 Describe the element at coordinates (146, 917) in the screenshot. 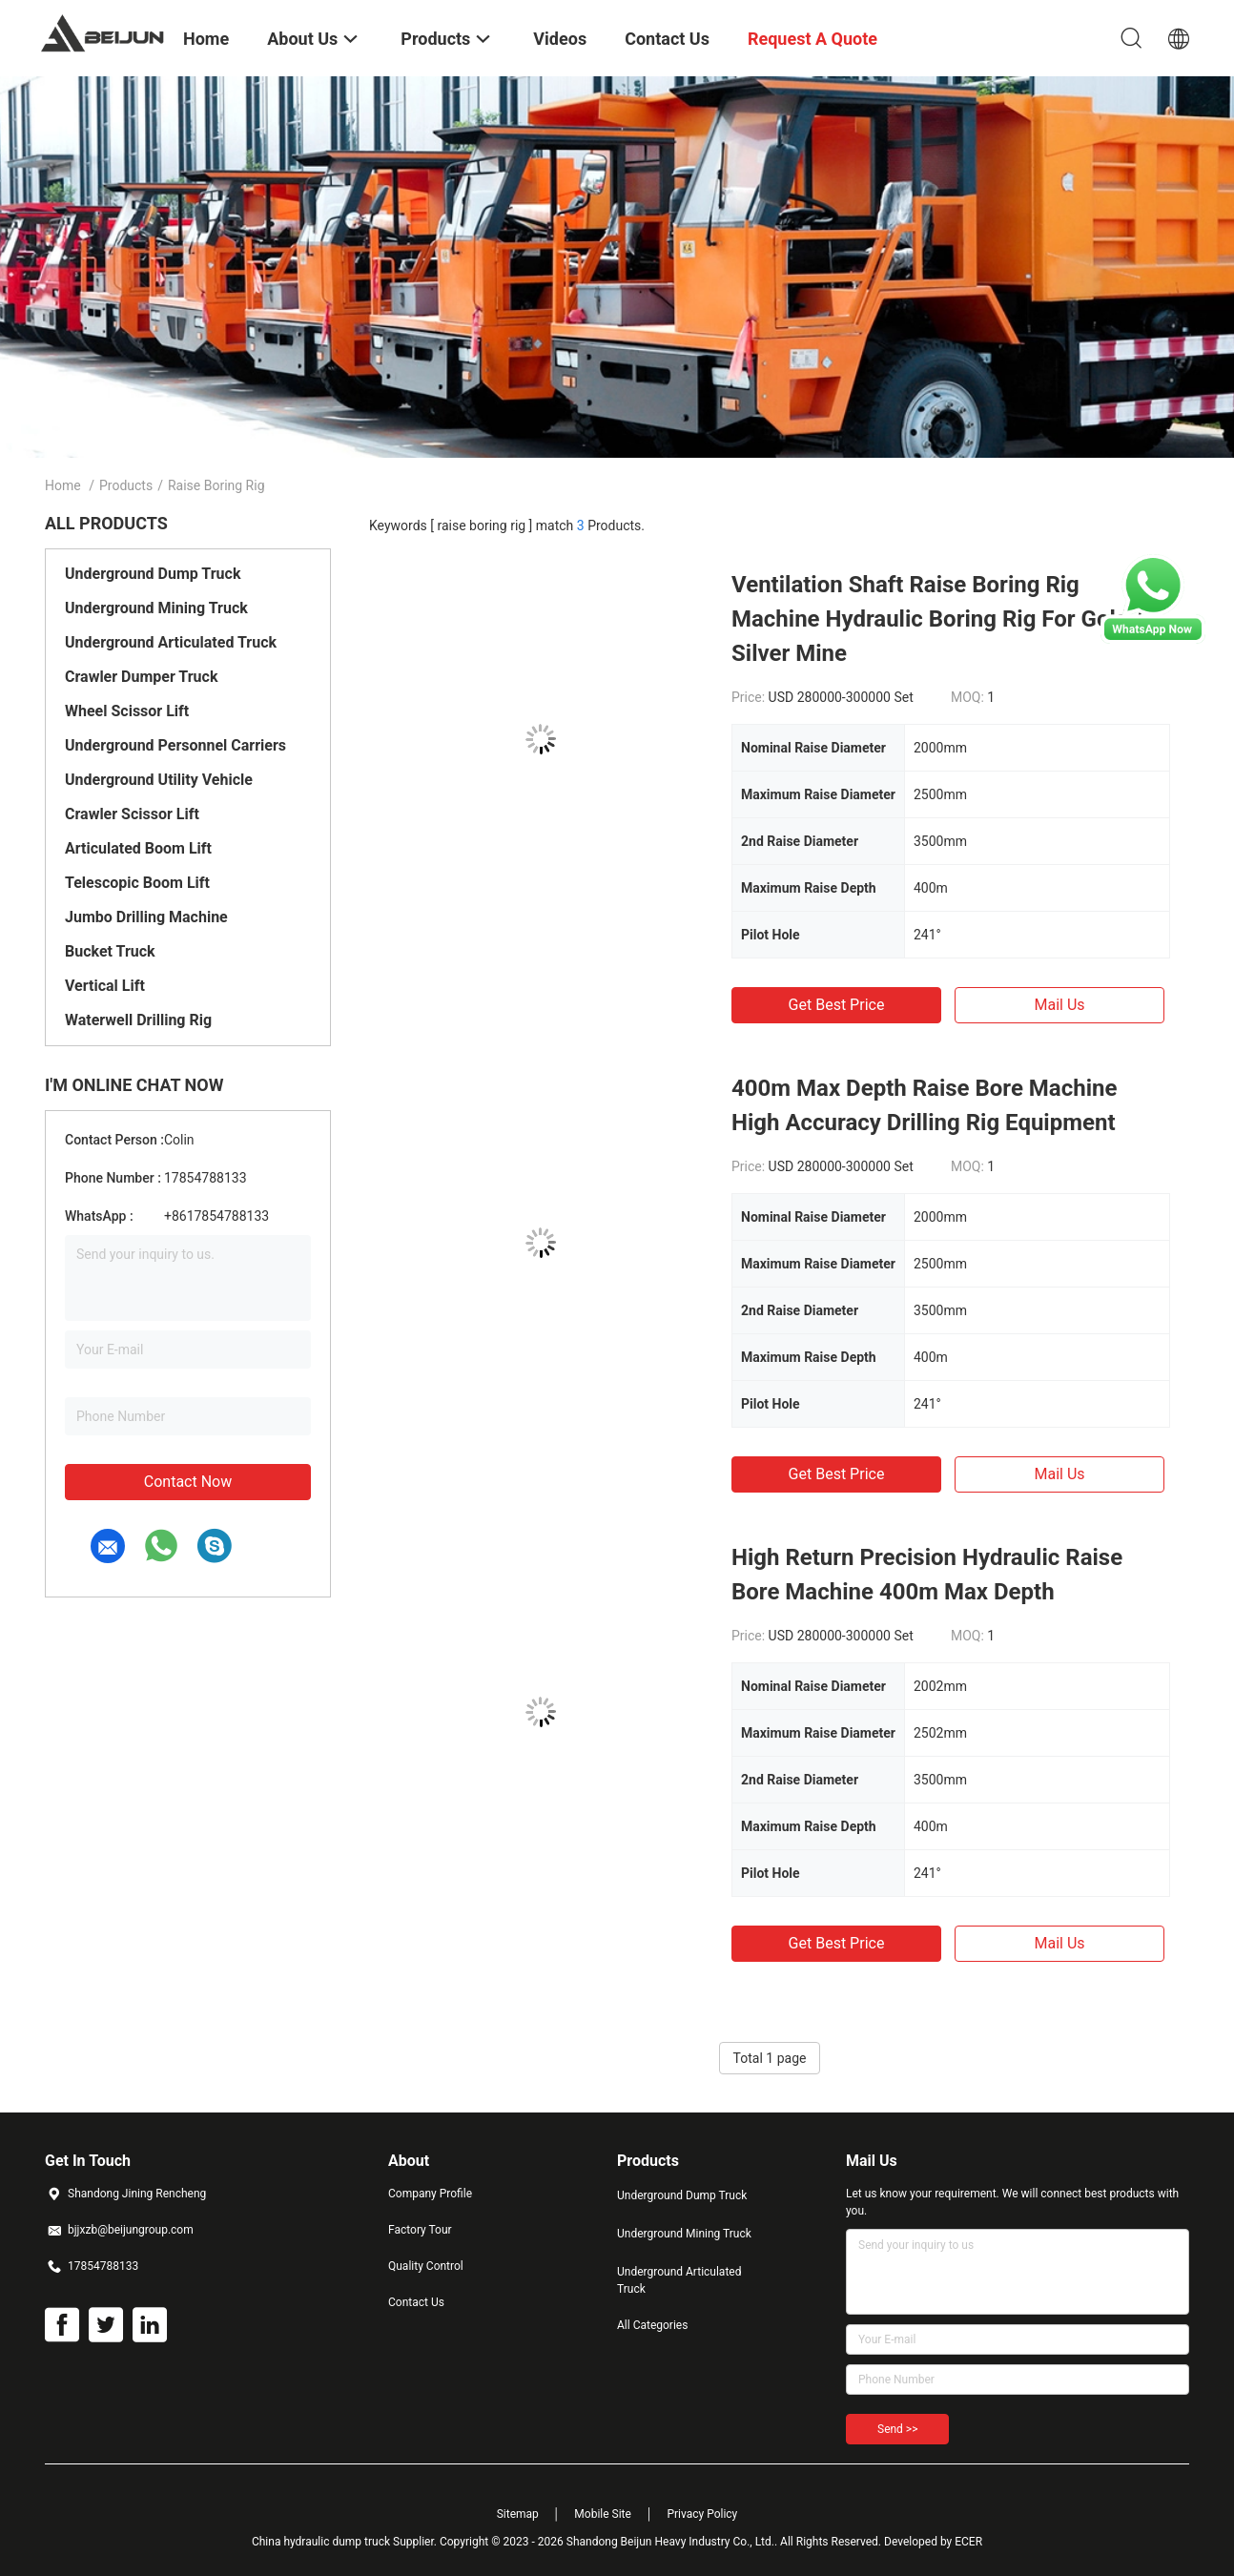

I see `Jumbo Drilling Machine` at that location.